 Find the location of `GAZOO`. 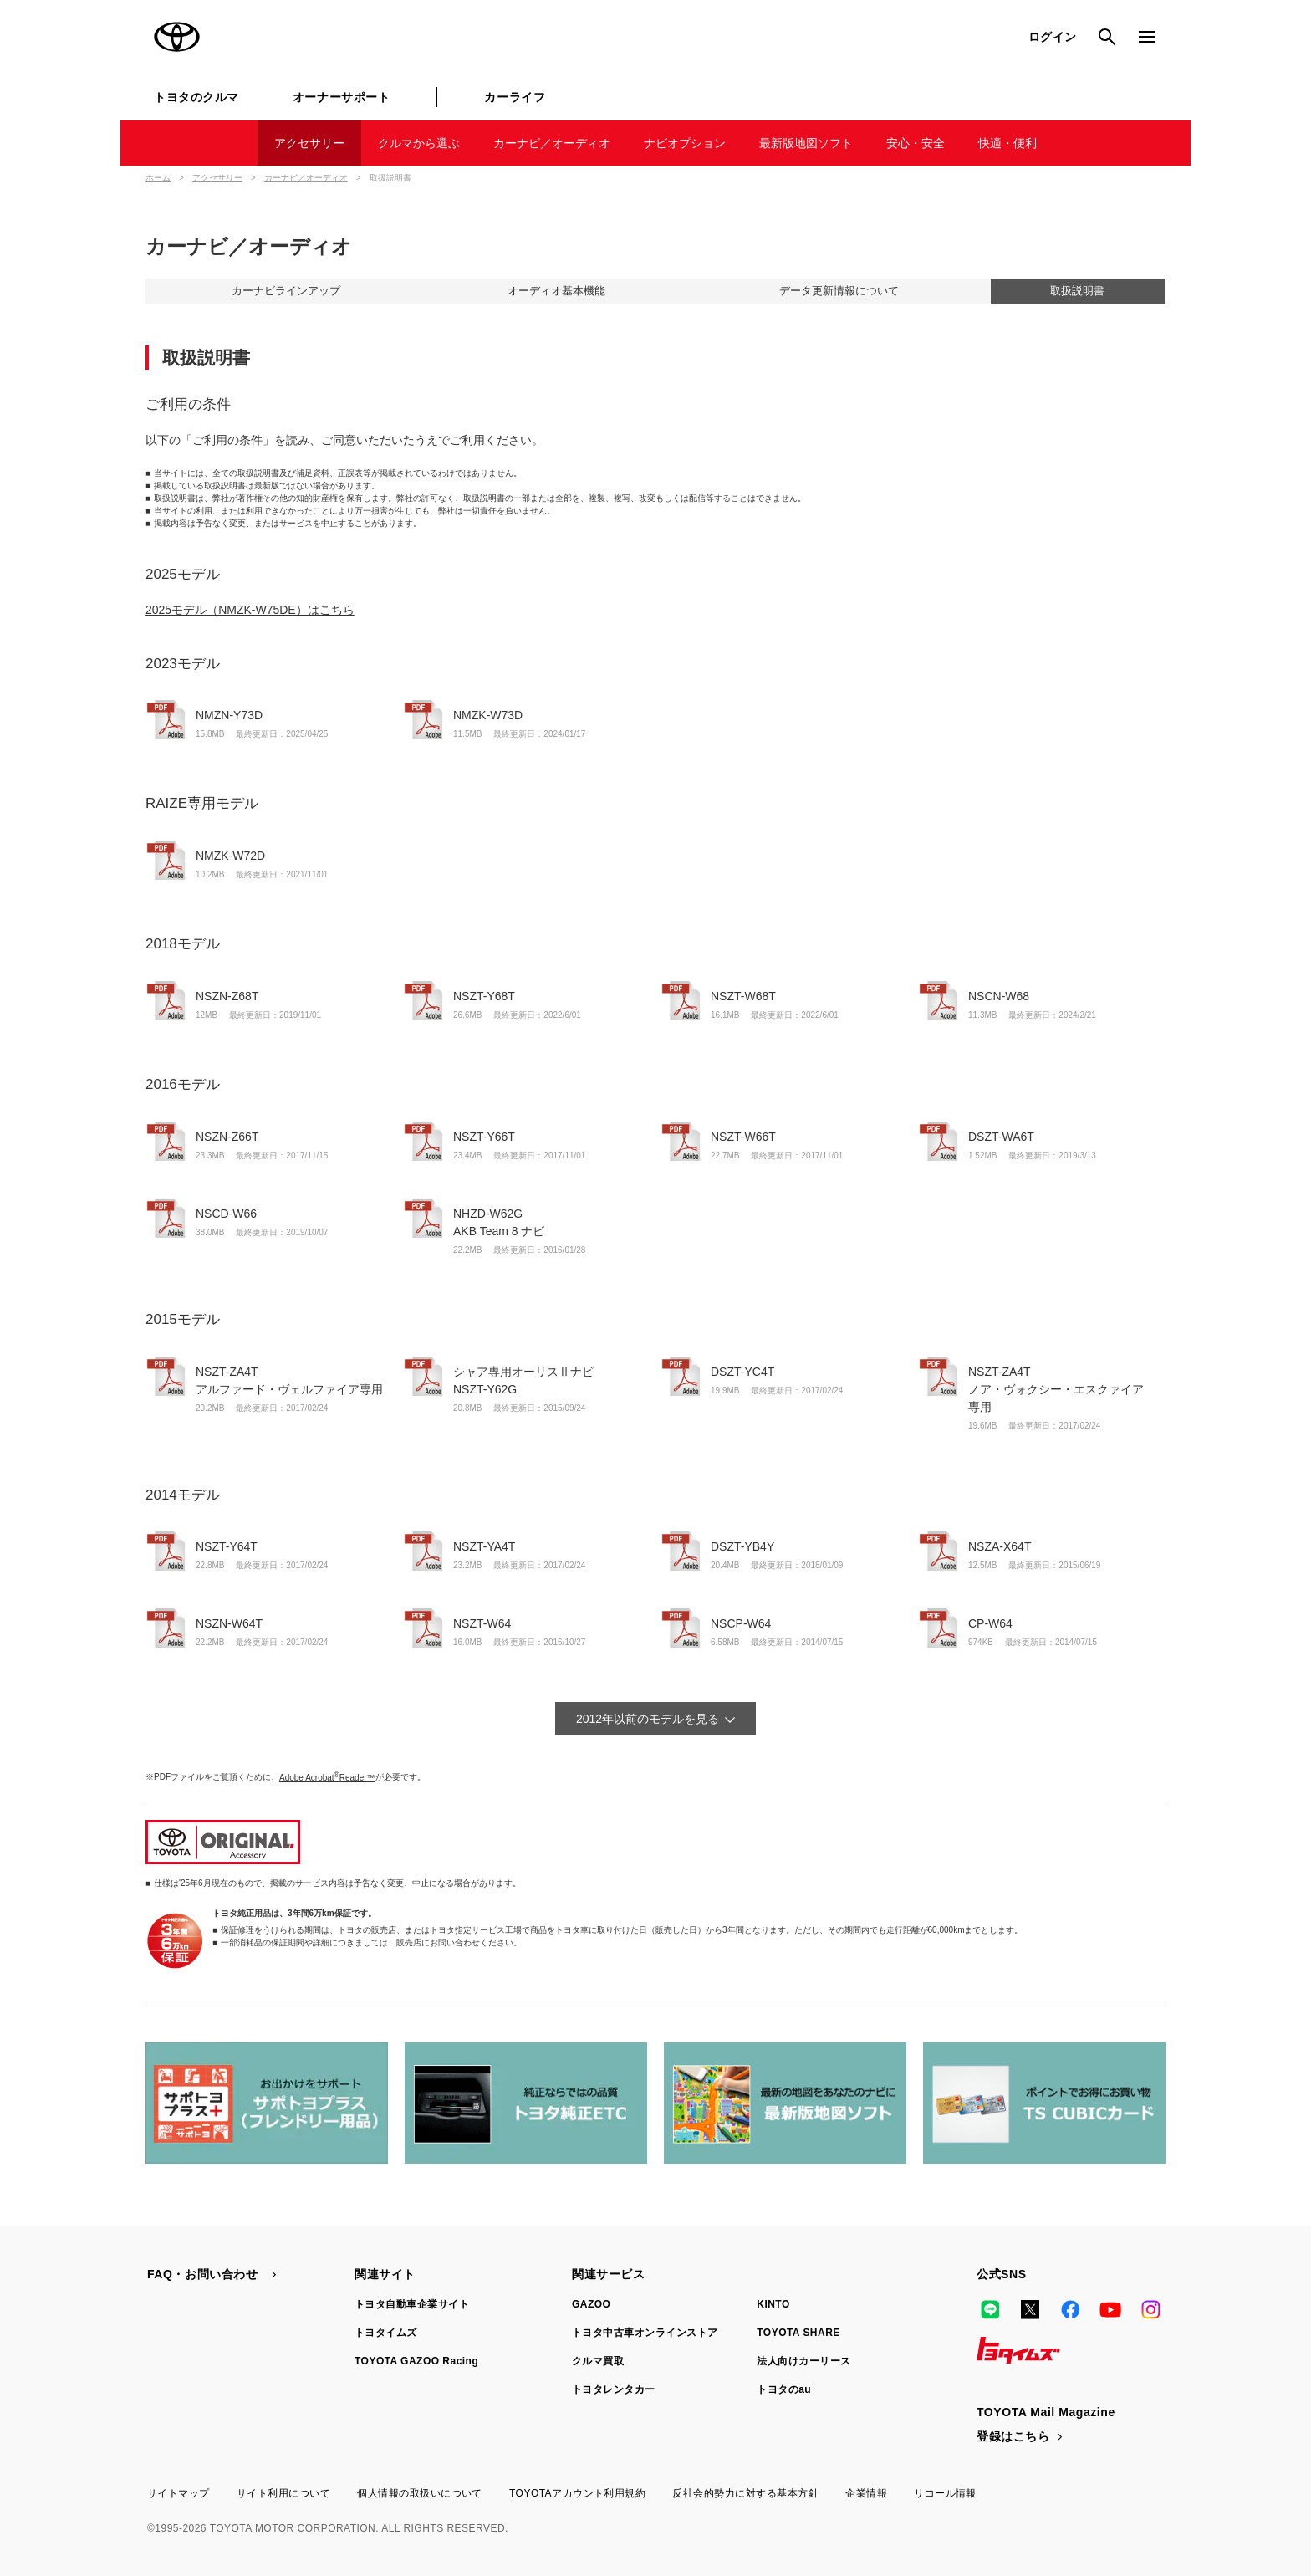

GAZOO is located at coordinates (591, 2304).